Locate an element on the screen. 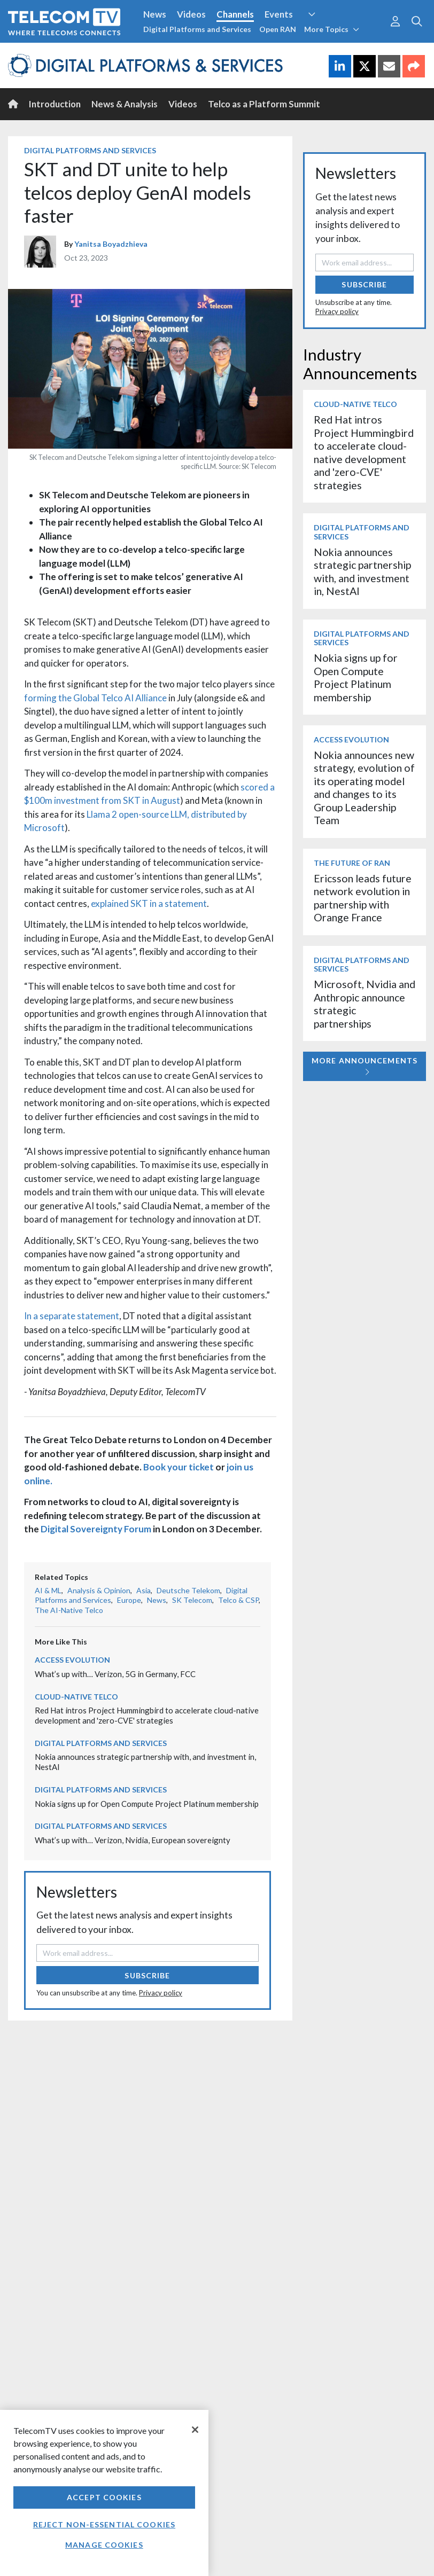  Europe is located at coordinates (129, 1599).